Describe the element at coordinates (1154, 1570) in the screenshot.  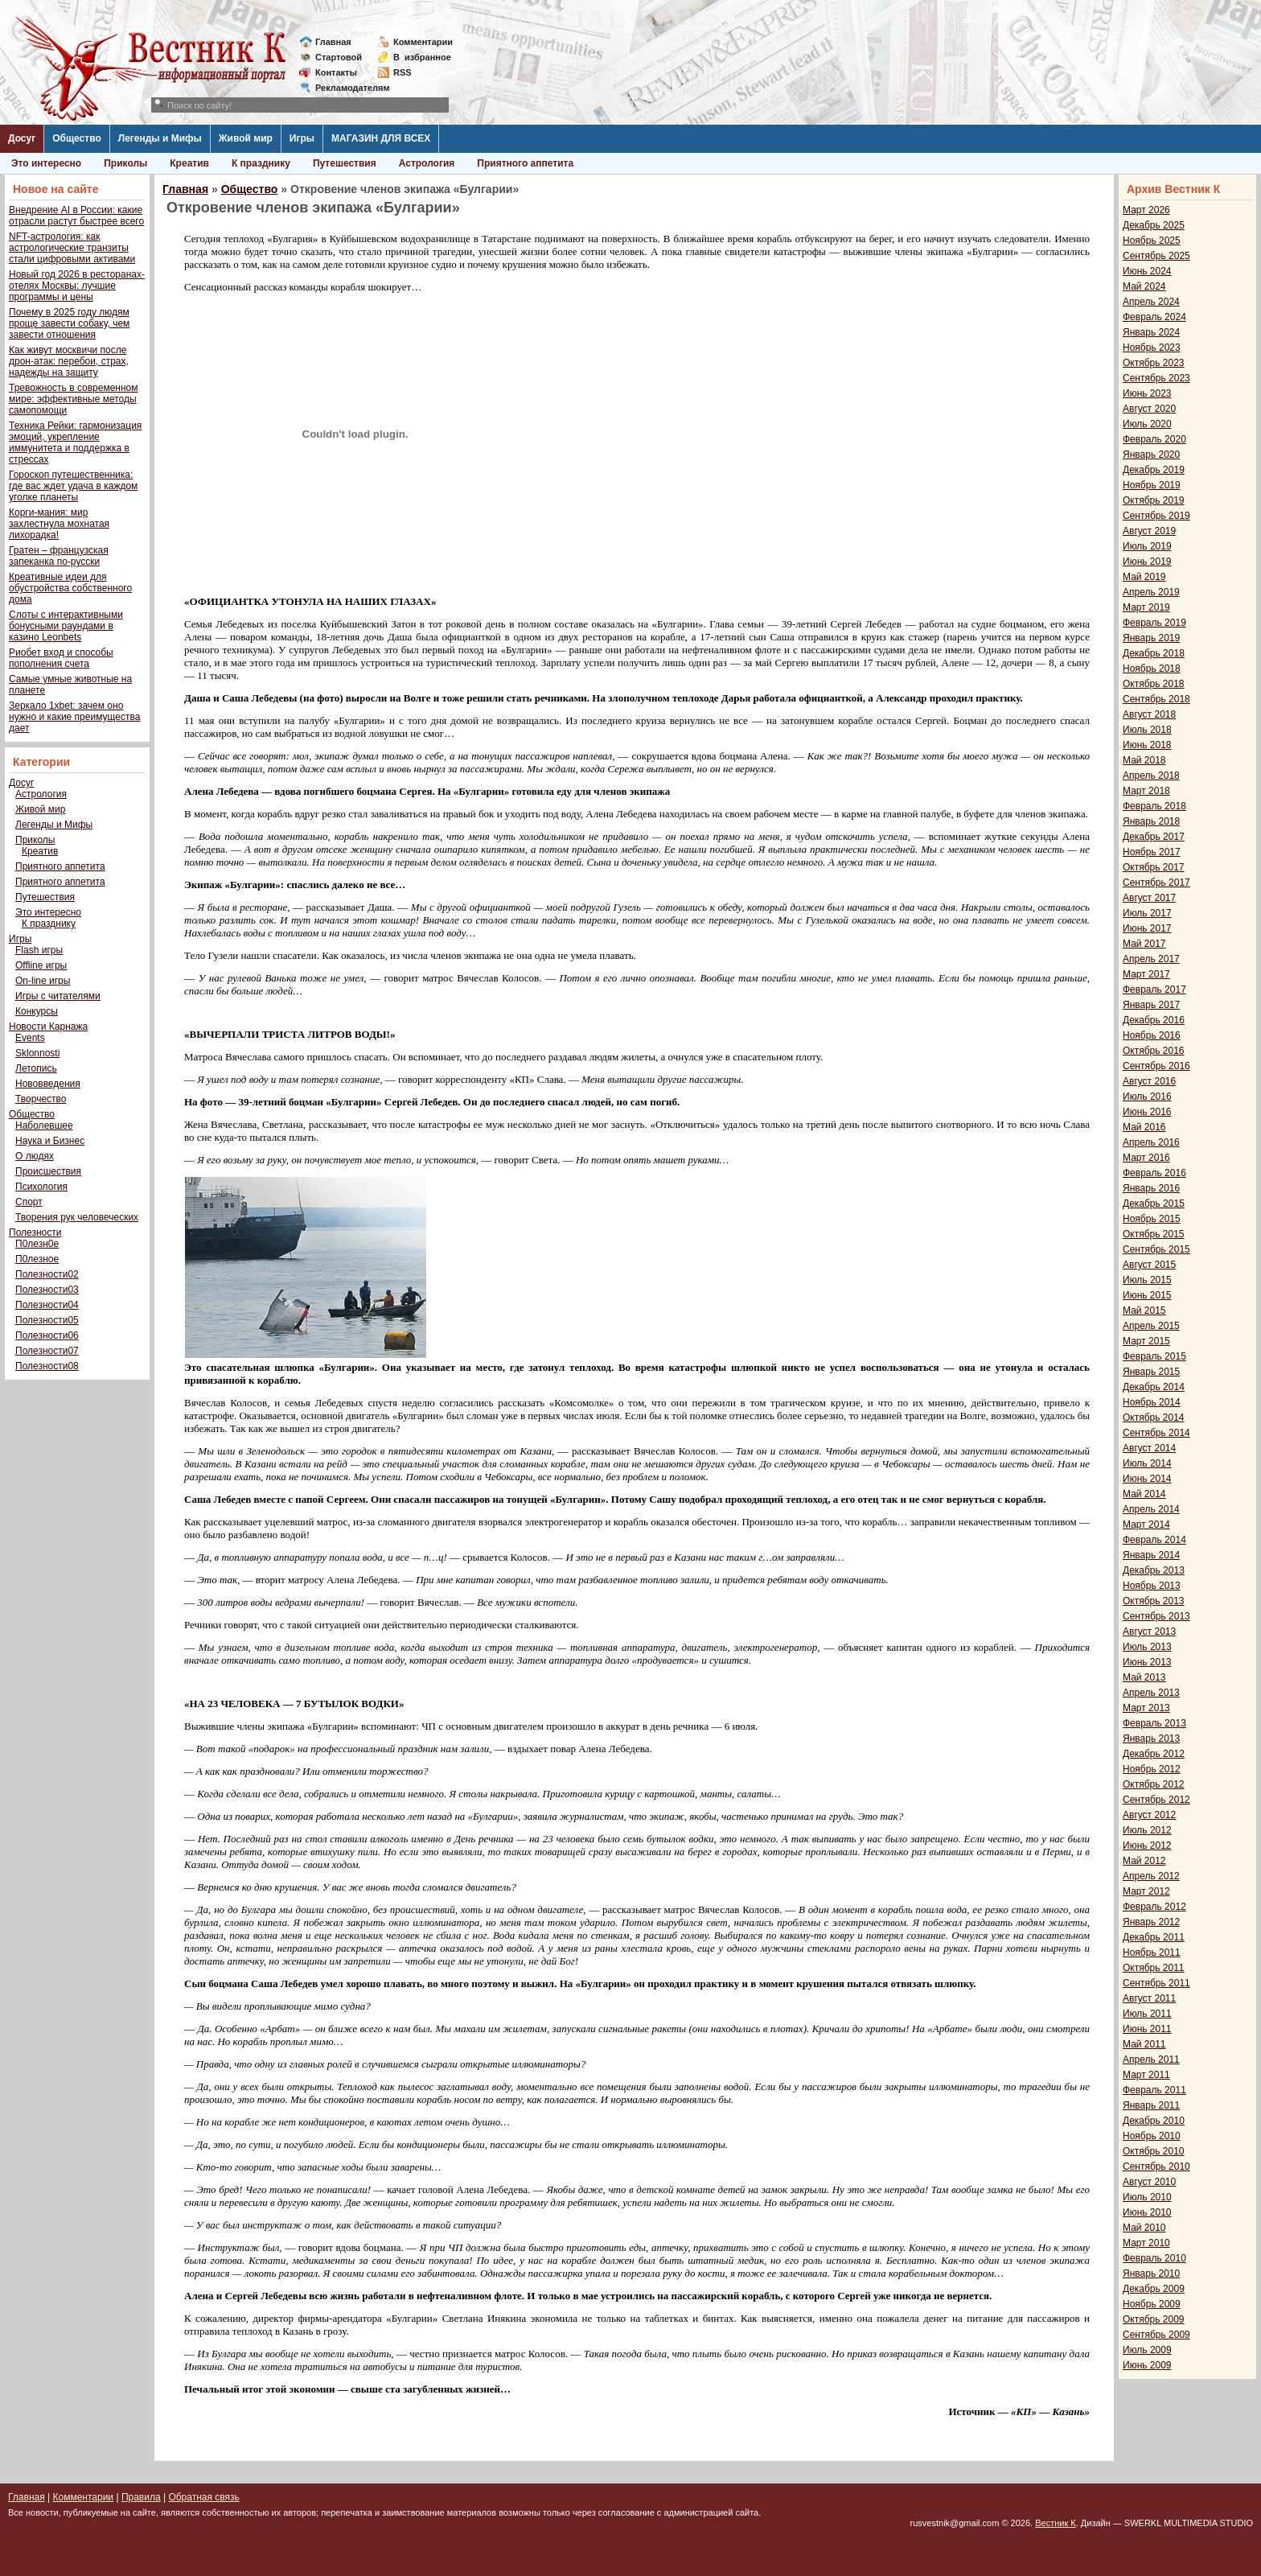
I see `Декабрь 2013` at that location.